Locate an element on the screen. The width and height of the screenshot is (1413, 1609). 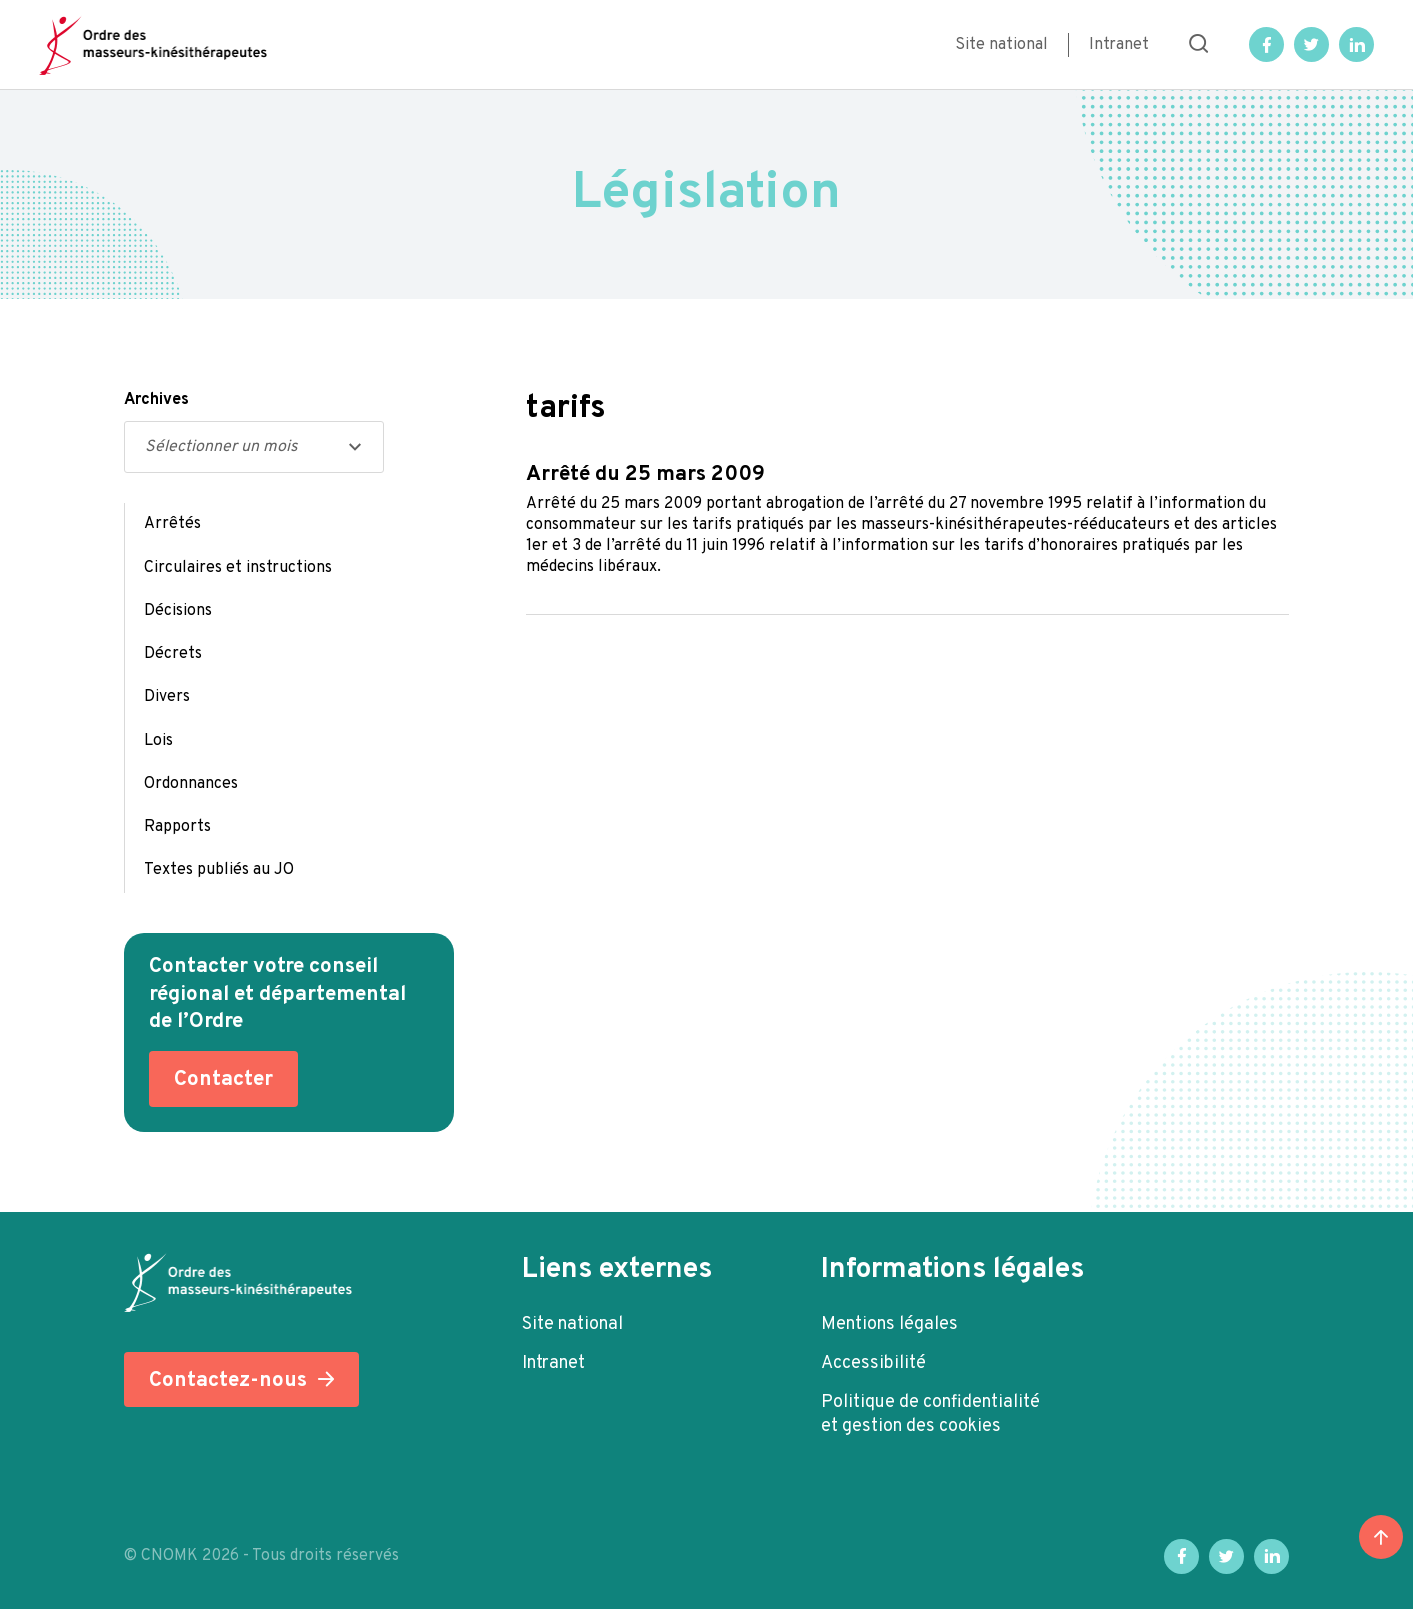
Archives is located at coordinates (156, 400).